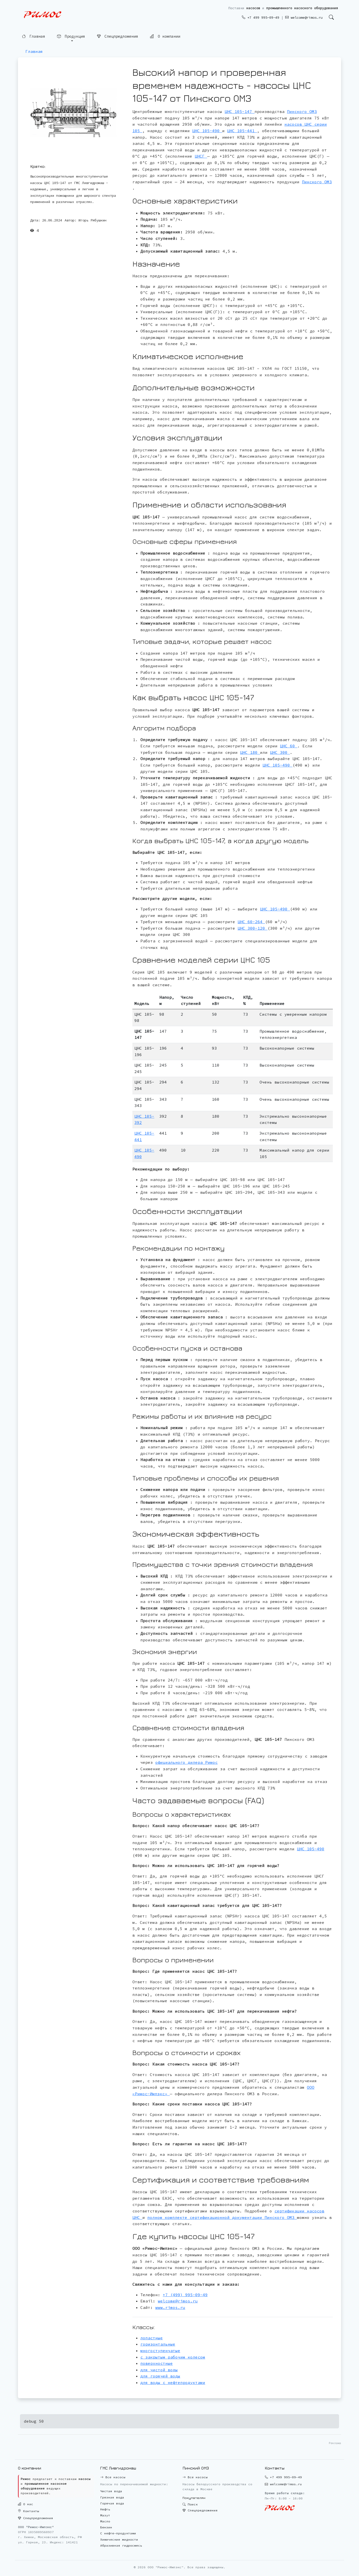  Describe the element at coordinates (160, 2350) in the screenshot. I see `многоступенчатые` at that location.